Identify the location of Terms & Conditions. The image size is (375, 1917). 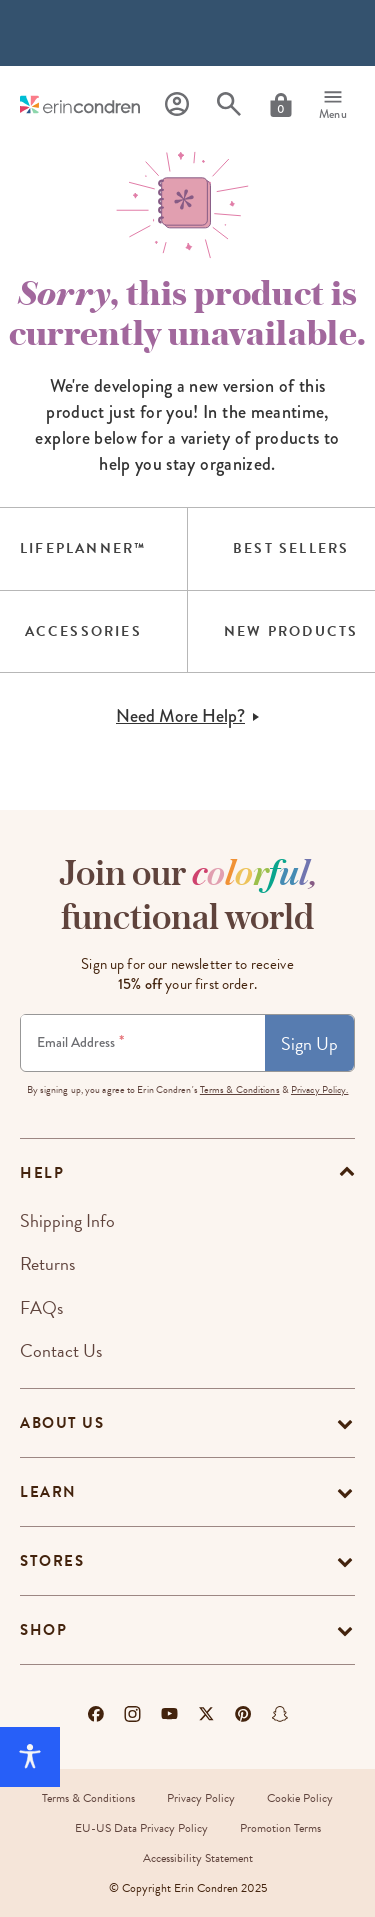
(240, 1089).